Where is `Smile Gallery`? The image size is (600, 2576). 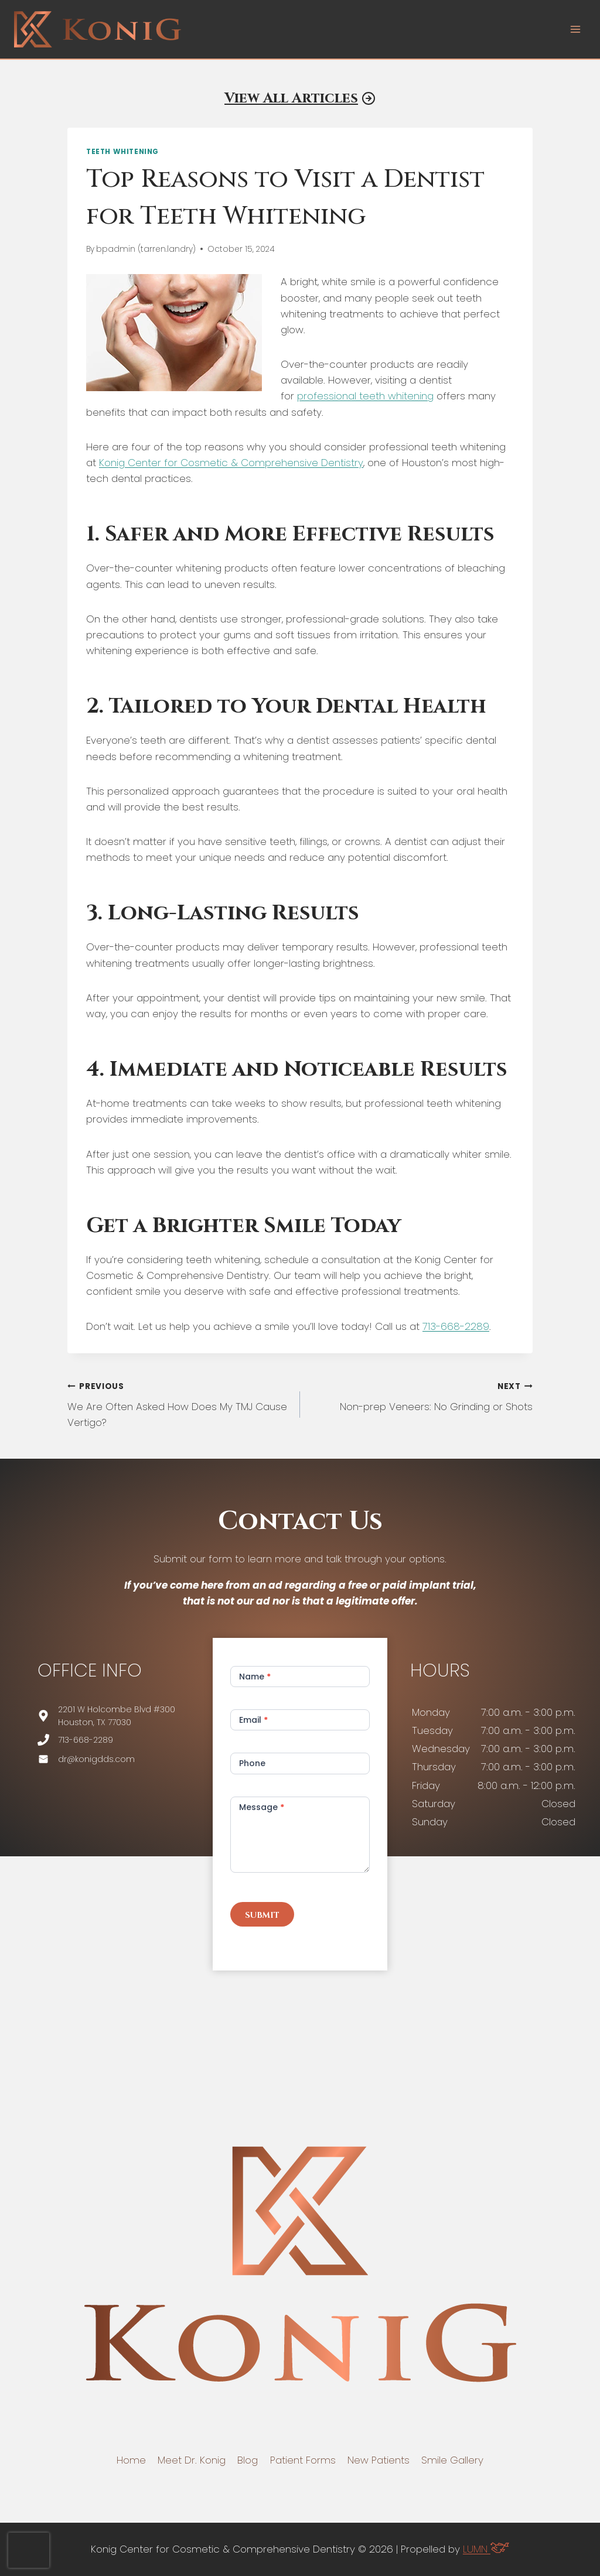
Smile Gallery is located at coordinates (452, 2460).